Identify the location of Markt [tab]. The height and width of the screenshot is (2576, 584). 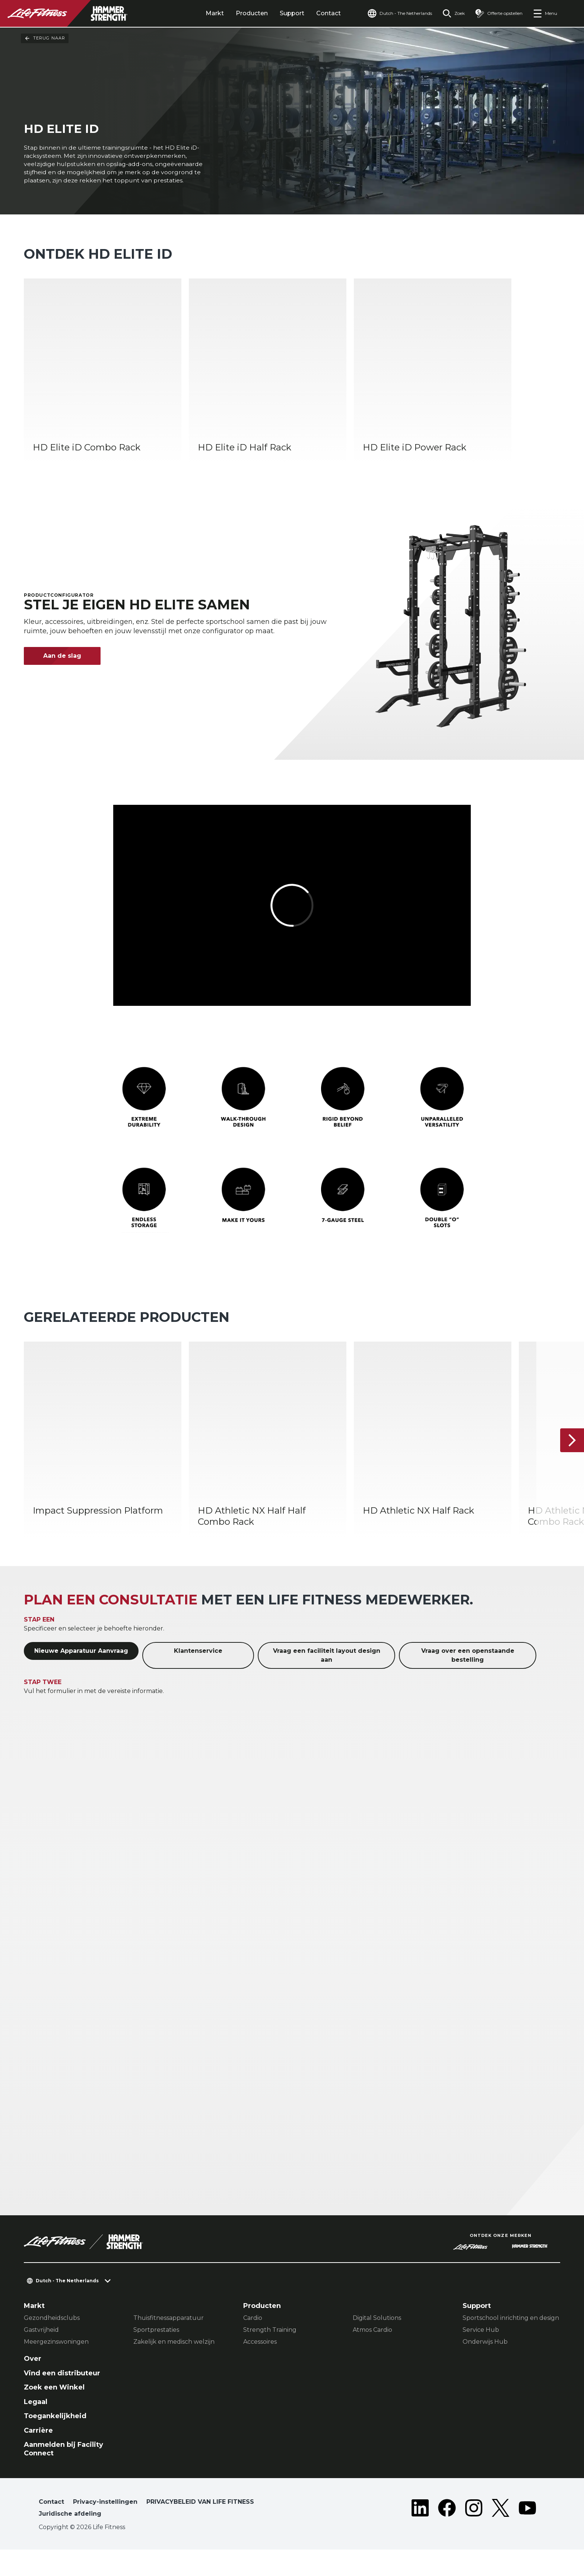
(215, 13).